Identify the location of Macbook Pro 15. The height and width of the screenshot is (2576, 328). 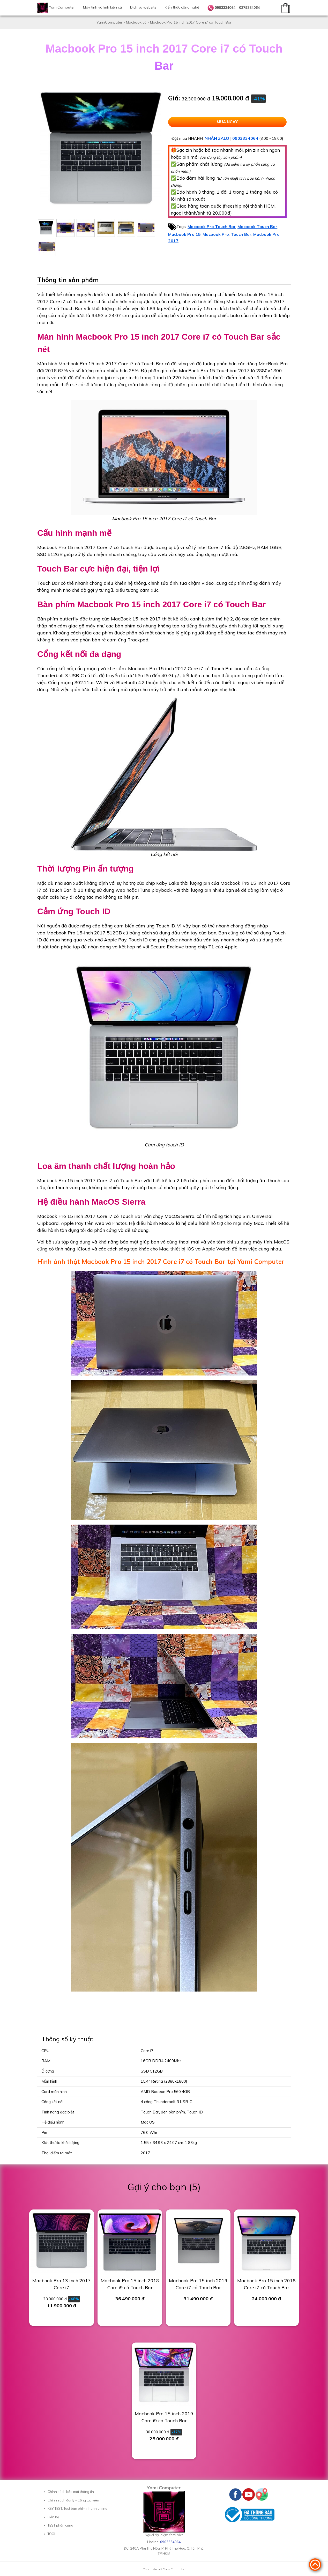
(184, 234).